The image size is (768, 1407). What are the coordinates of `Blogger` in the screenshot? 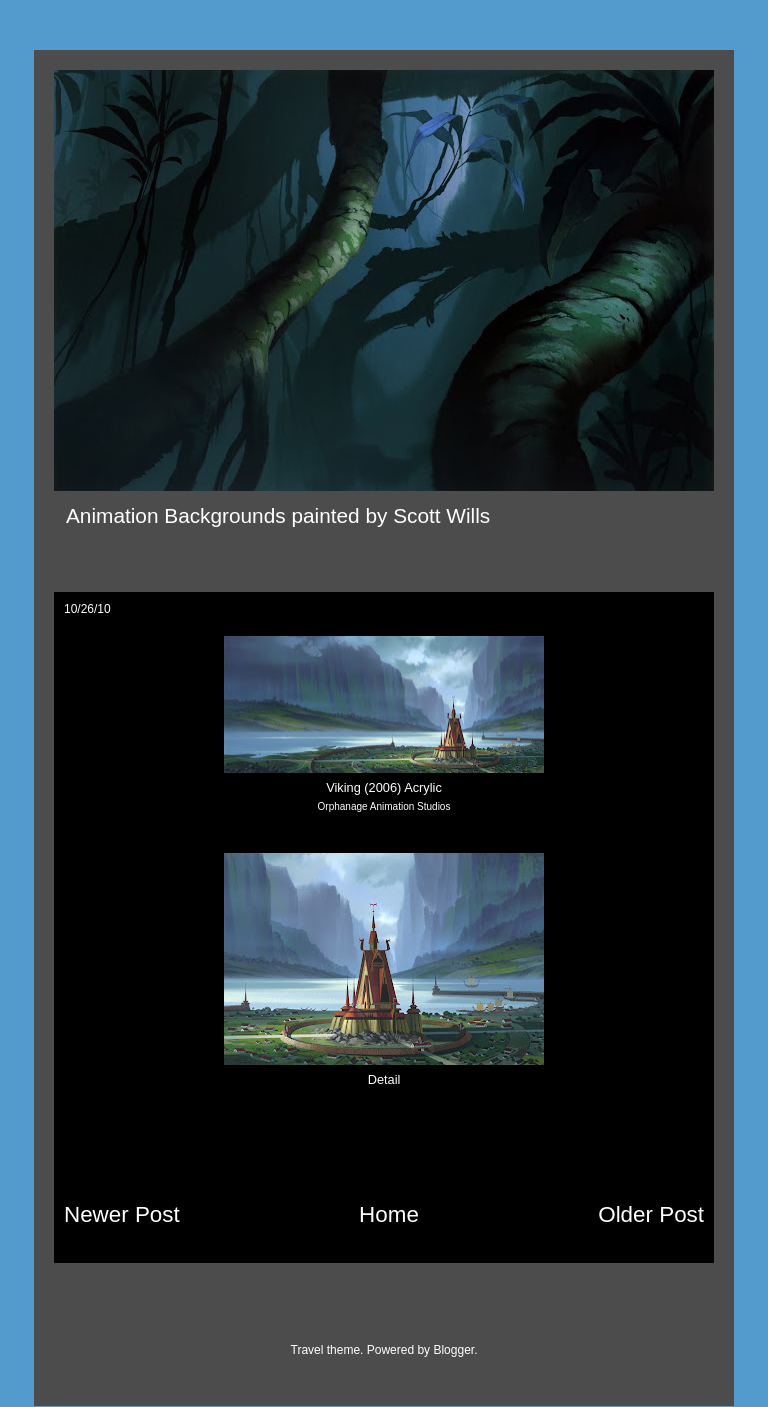 It's located at (453, 1350).